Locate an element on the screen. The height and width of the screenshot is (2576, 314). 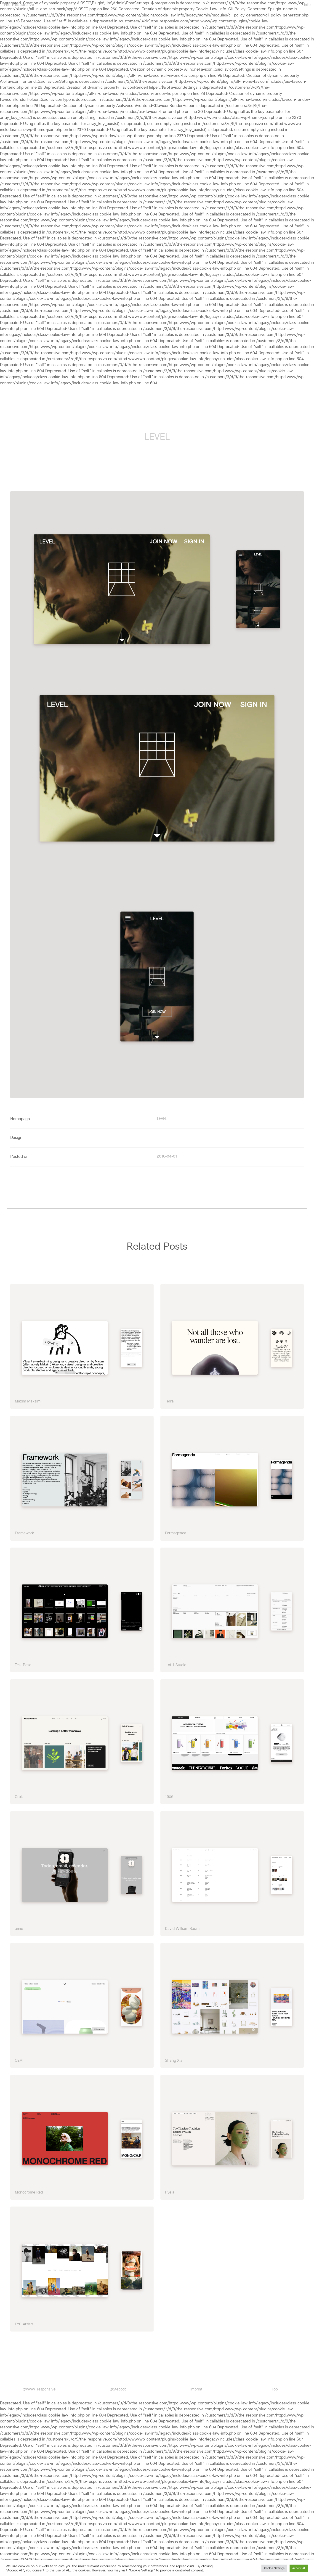
OEM is located at coordinates (19, 2036).